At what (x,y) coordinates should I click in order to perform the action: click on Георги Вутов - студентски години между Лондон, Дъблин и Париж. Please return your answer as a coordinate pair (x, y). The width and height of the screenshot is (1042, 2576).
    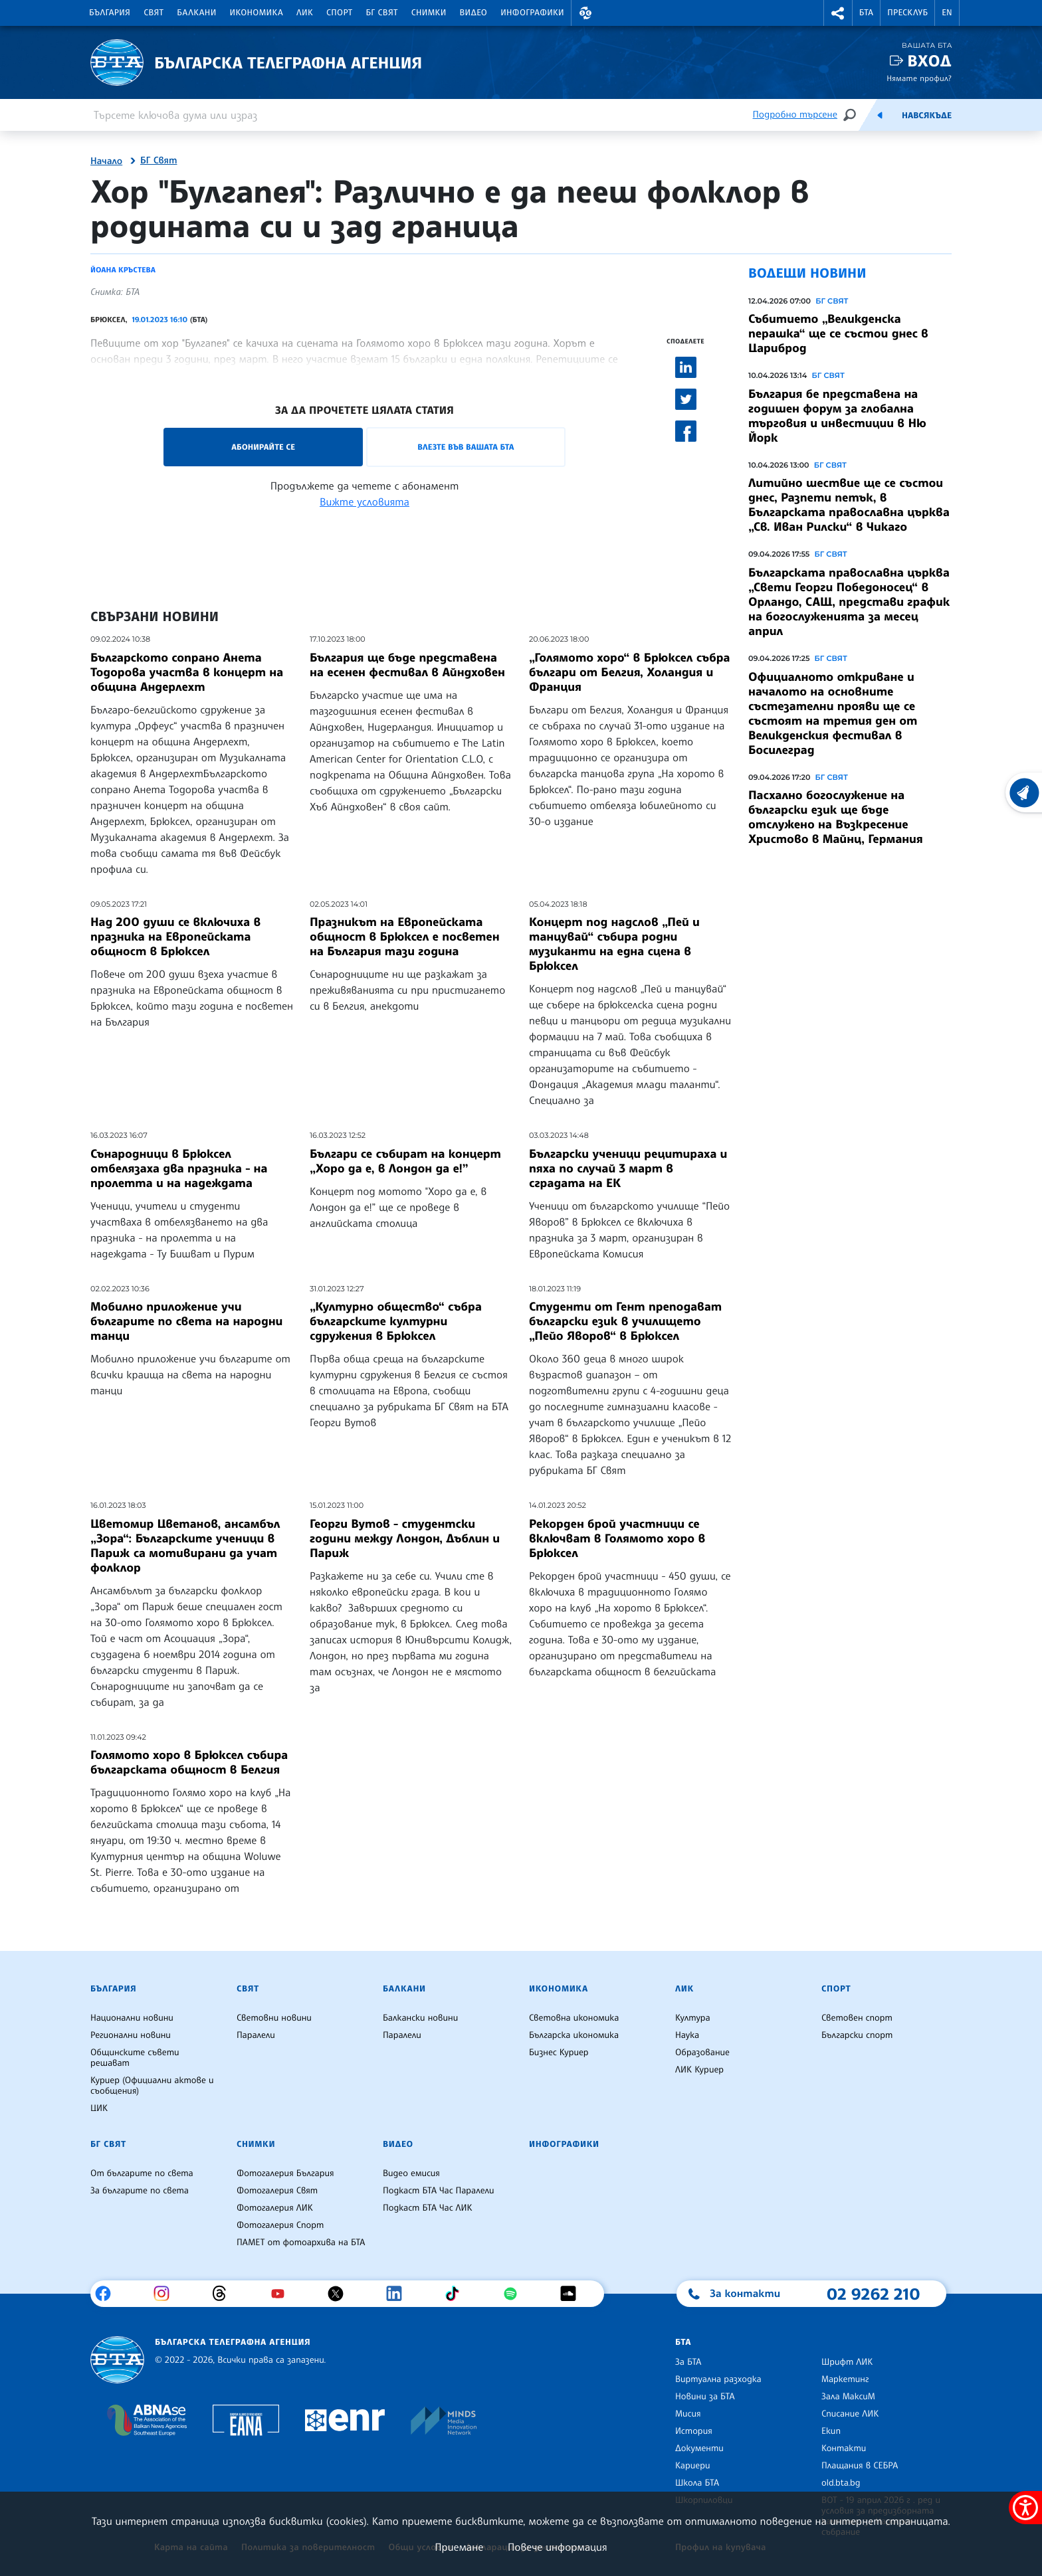
    Looking at the image, I should click on (405, 1538).